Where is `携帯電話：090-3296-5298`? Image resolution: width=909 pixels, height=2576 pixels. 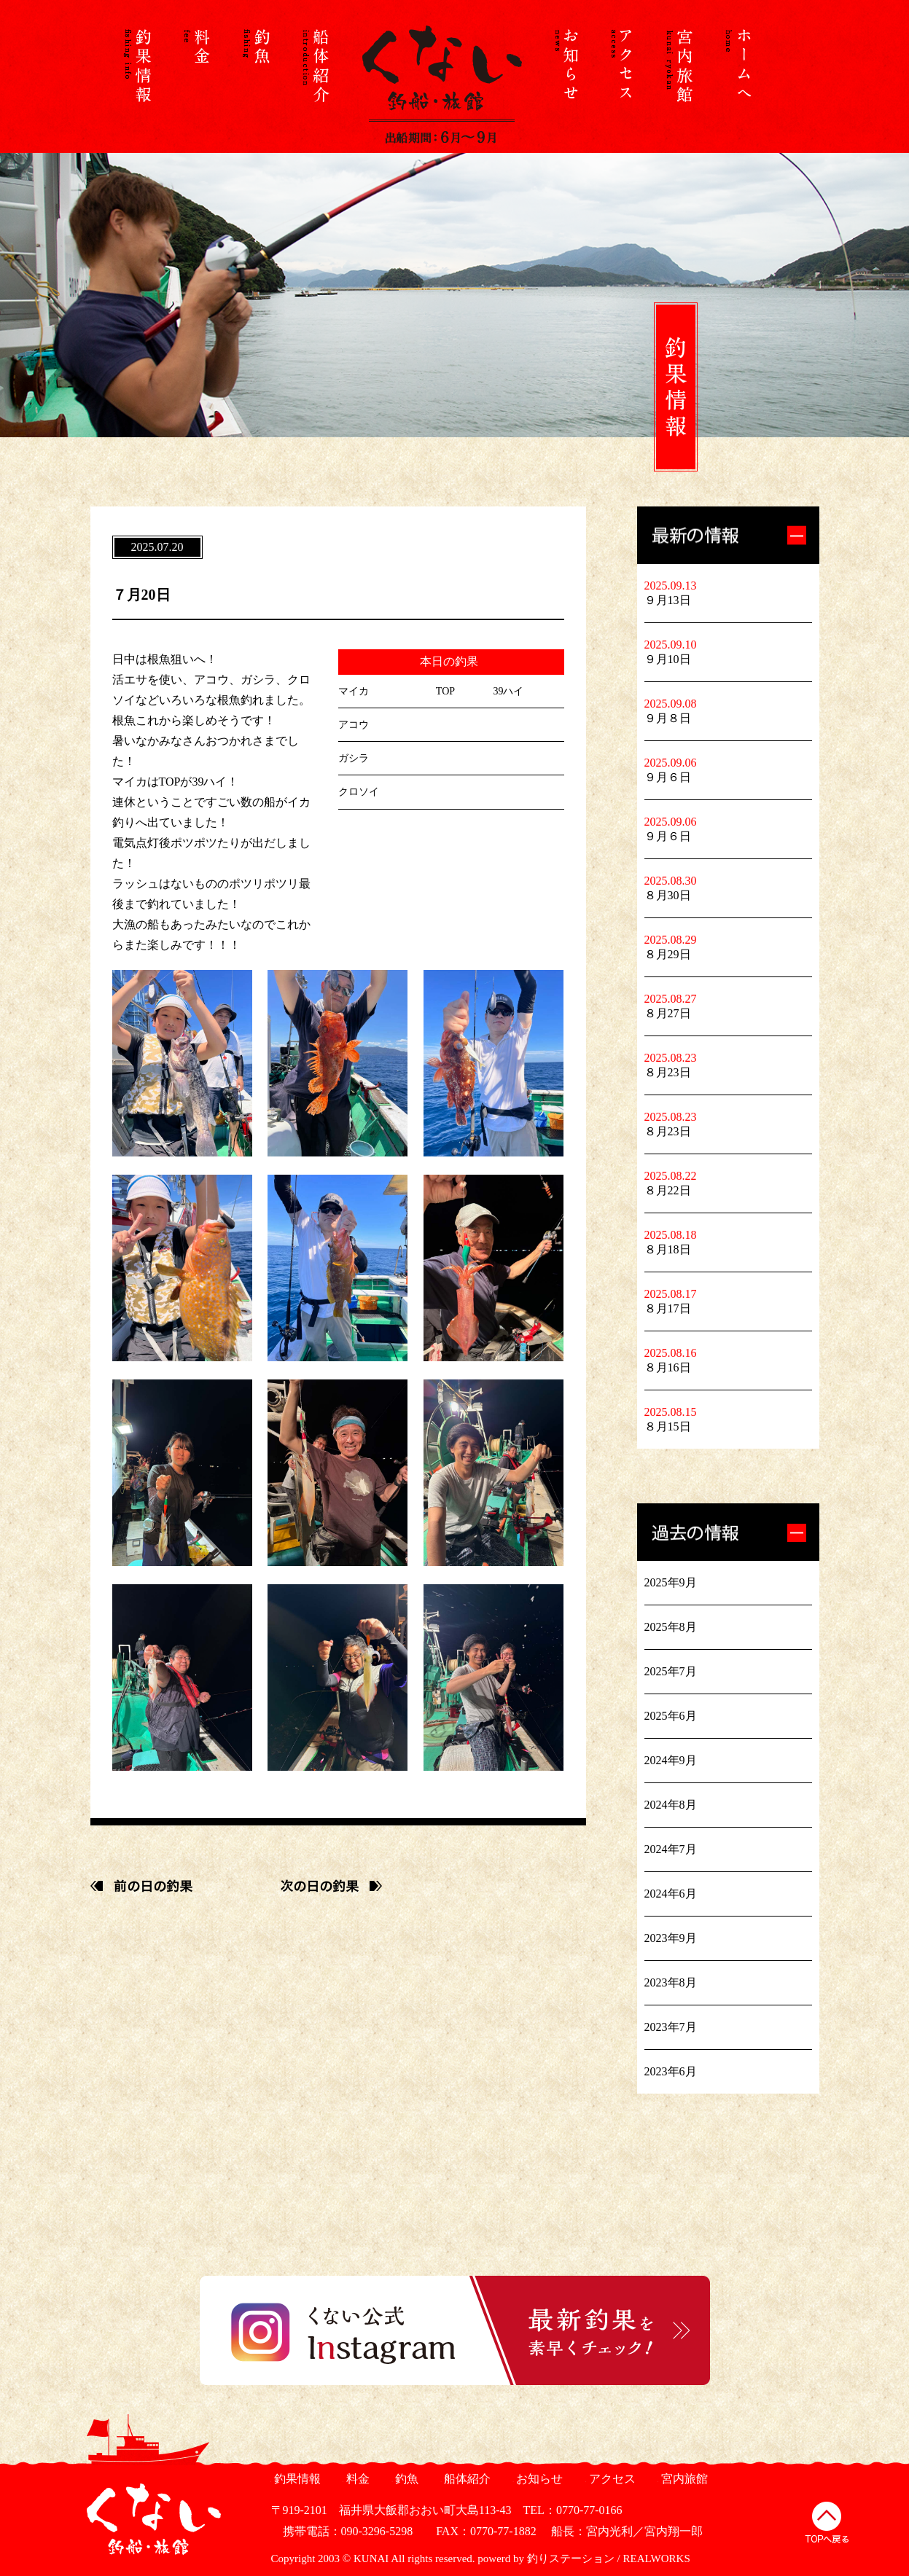
携帯電話：090-3296-5298 is located at coordinates (342, 2531).